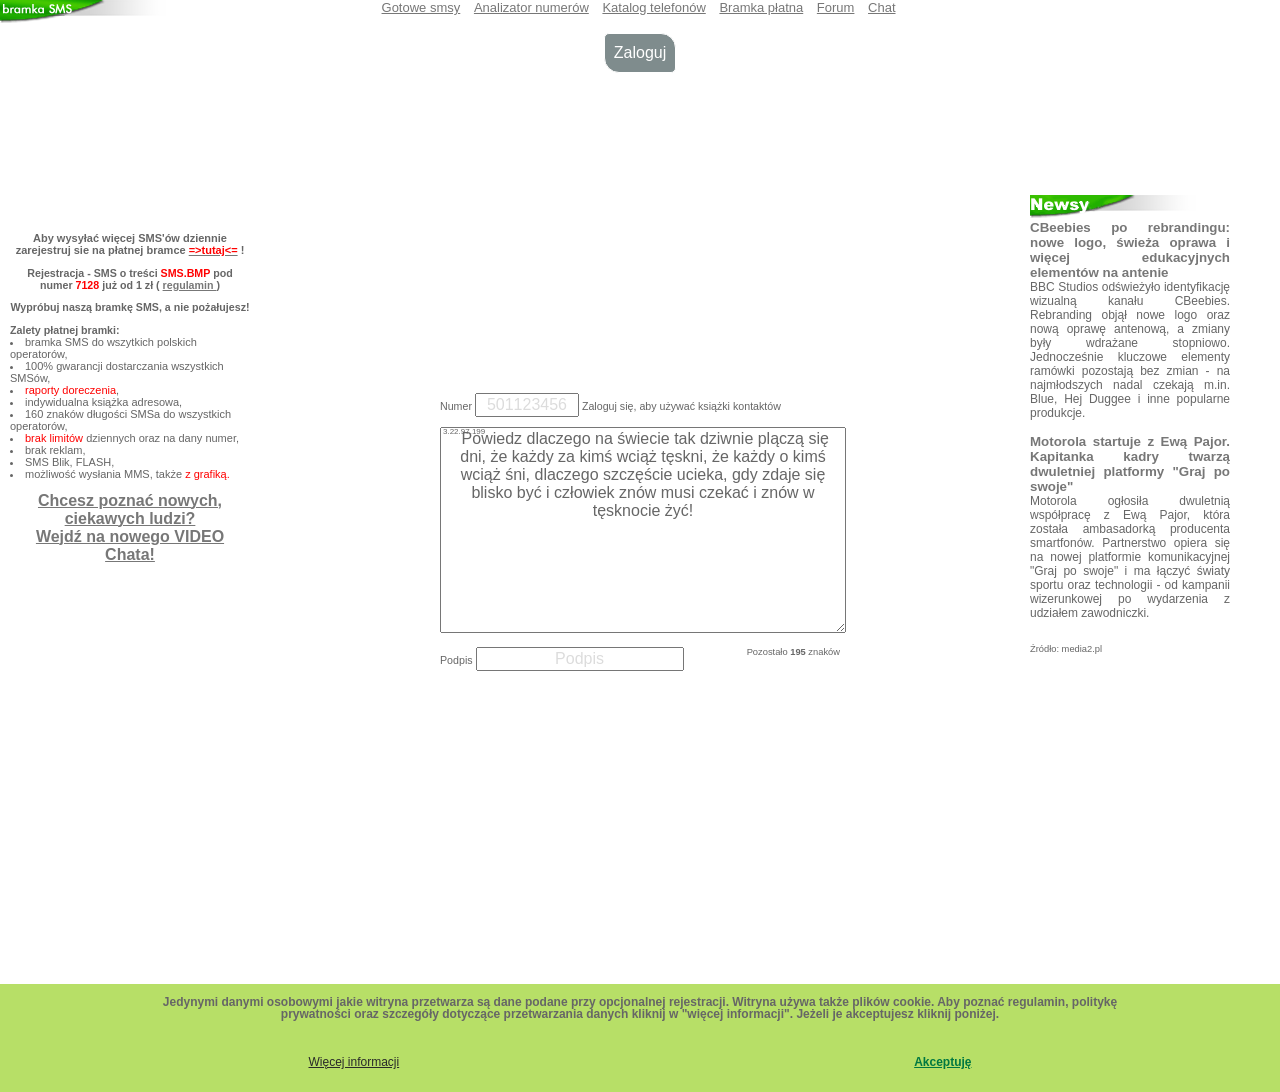 Image resolution: width=1280 pixels, height=1092 pixels. What do you see at coordinates (942, 1062) in the screenshot?
I see `Akceptuję` at bounding box center [942, 1062].